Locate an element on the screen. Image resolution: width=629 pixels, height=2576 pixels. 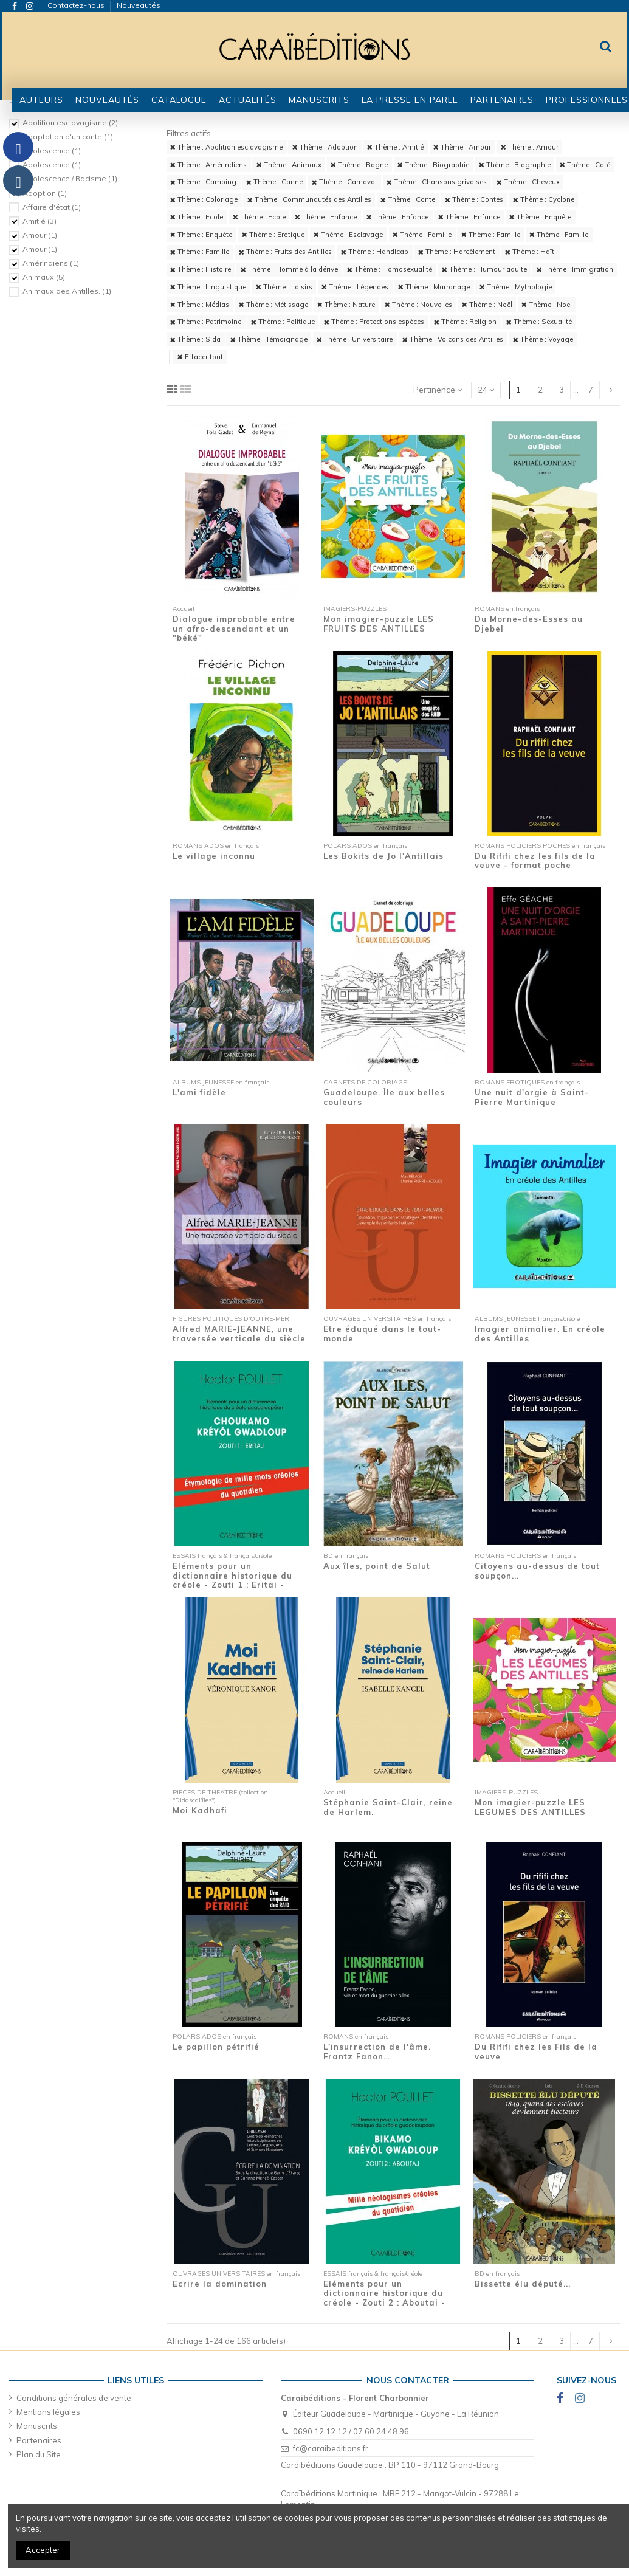
Thème : Volcans des Antilles is located at coordinates (452, 339).